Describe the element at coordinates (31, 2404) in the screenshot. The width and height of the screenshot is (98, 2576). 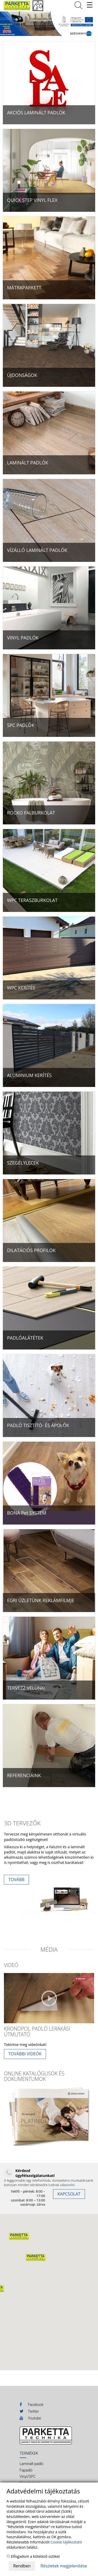
I see `Facebook` at that location.